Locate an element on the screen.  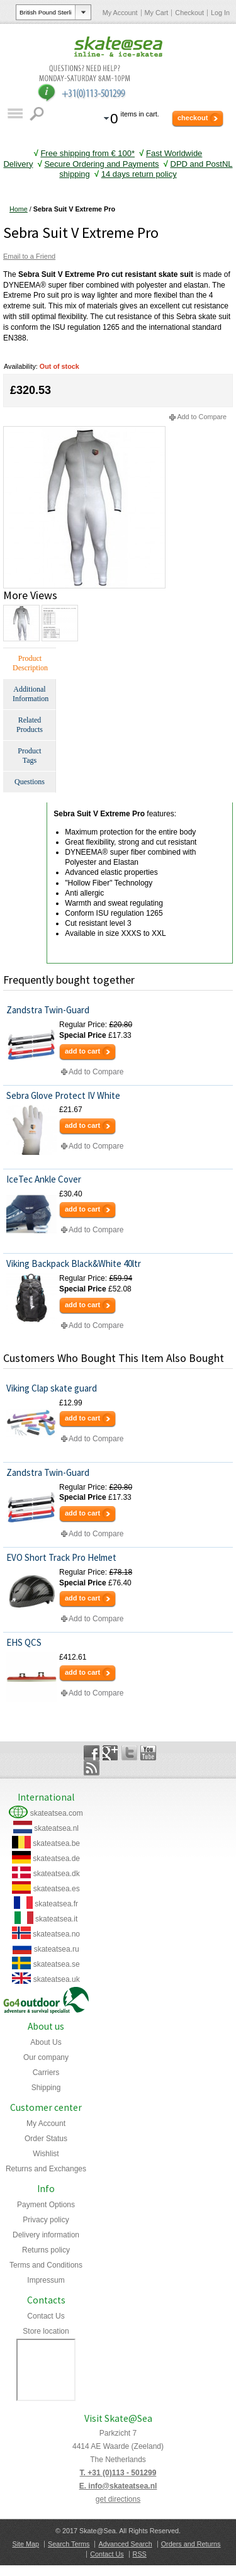
YouTube is located at coordinates (148, 1752).